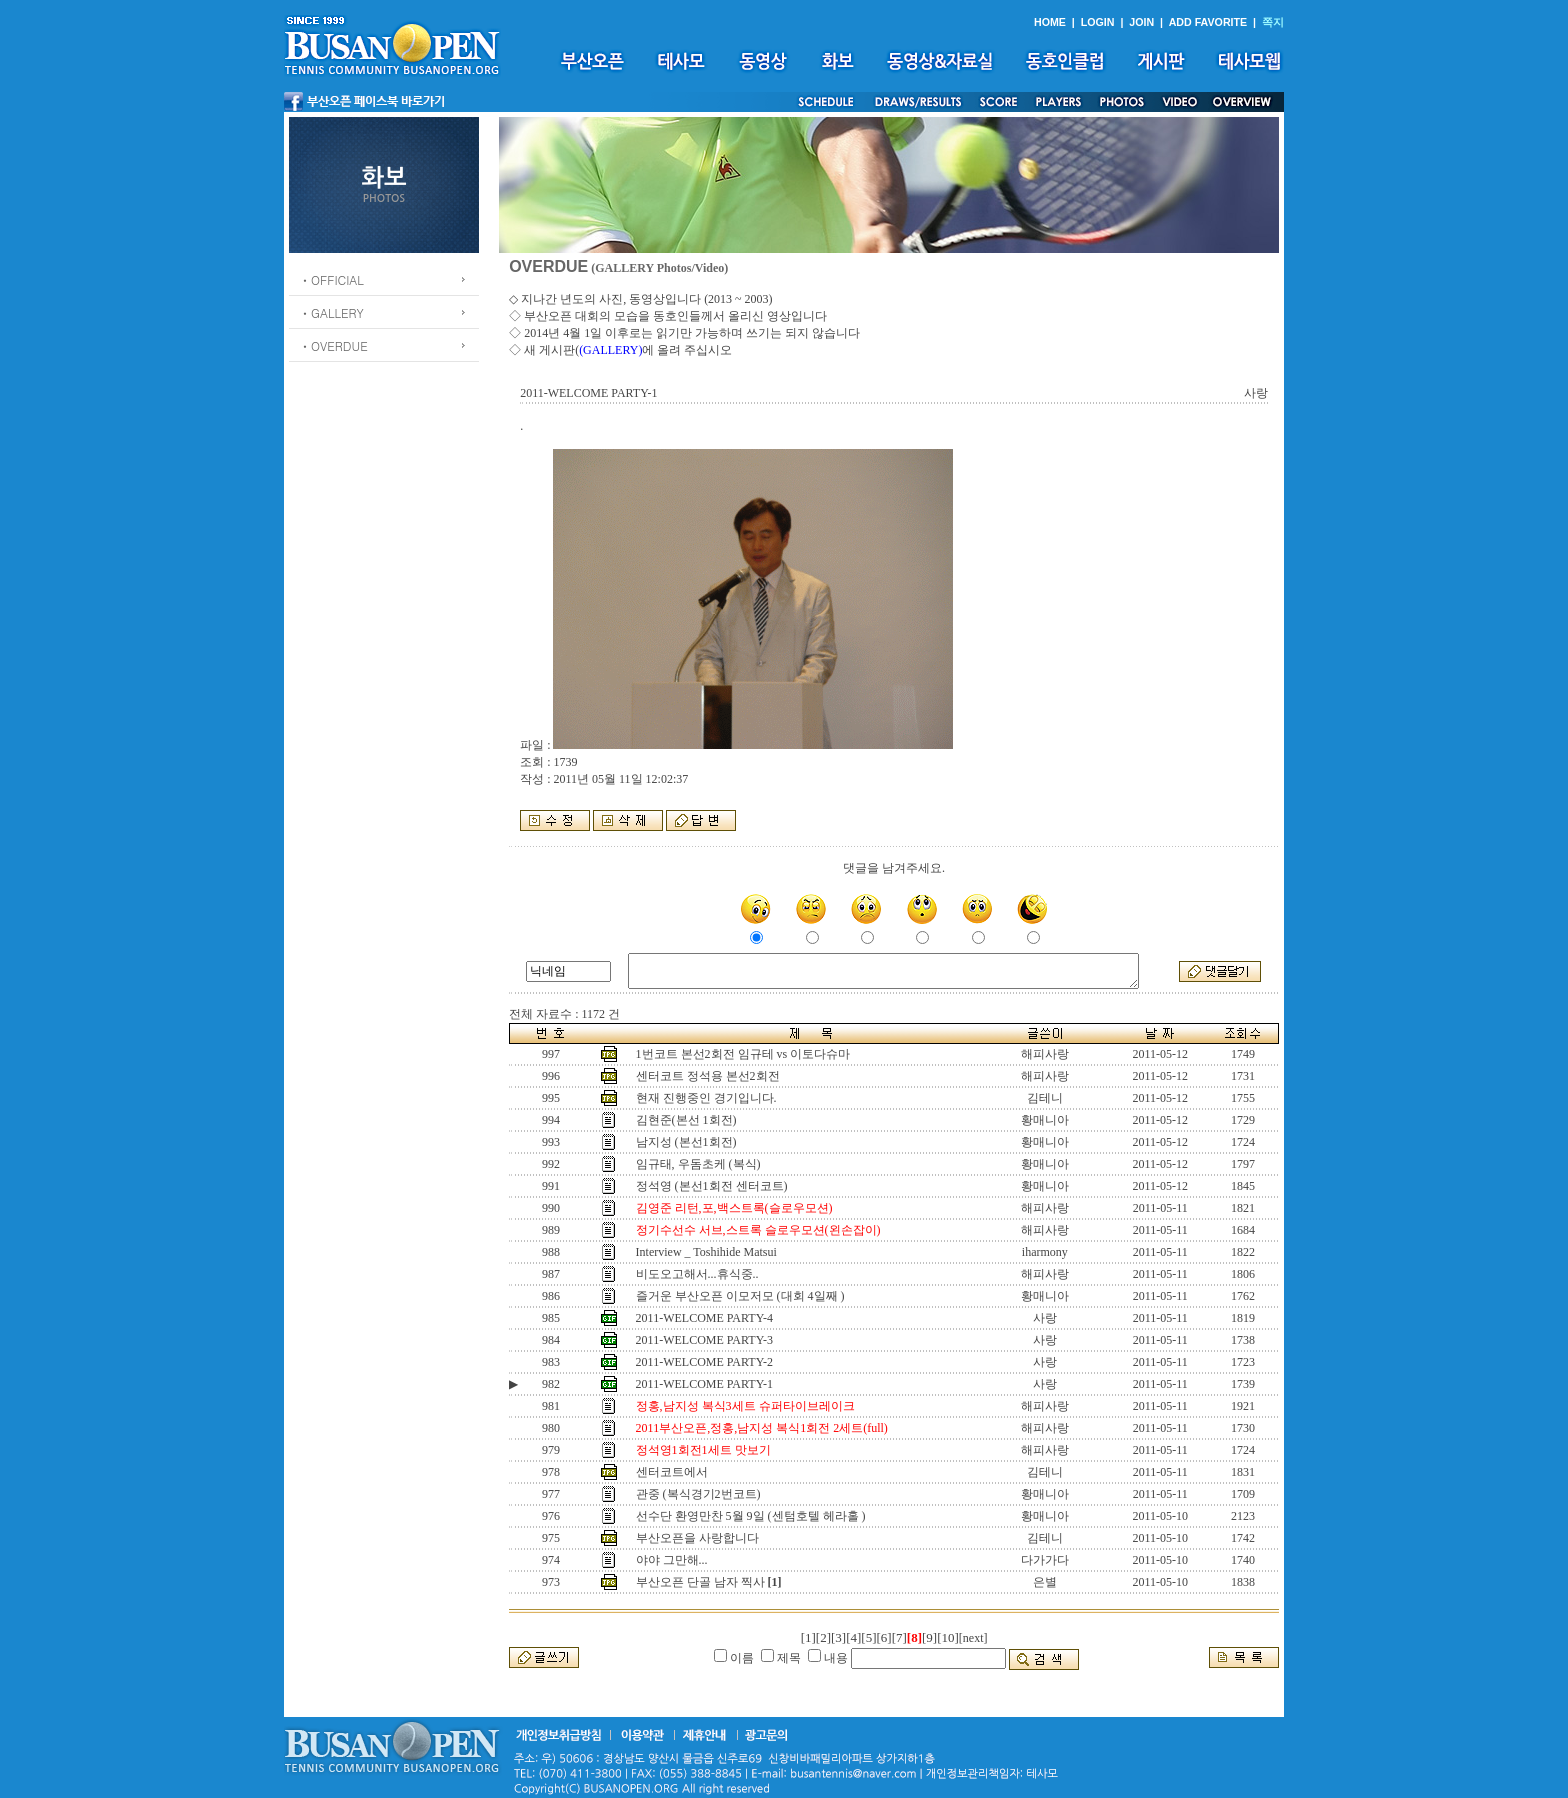 This screenshot has height=1798, width=1568. What do you see at coordinates (686, 1120) in the screenshot?
I see `김현준(본선 1회전)` at bounding box center [686, 1120].